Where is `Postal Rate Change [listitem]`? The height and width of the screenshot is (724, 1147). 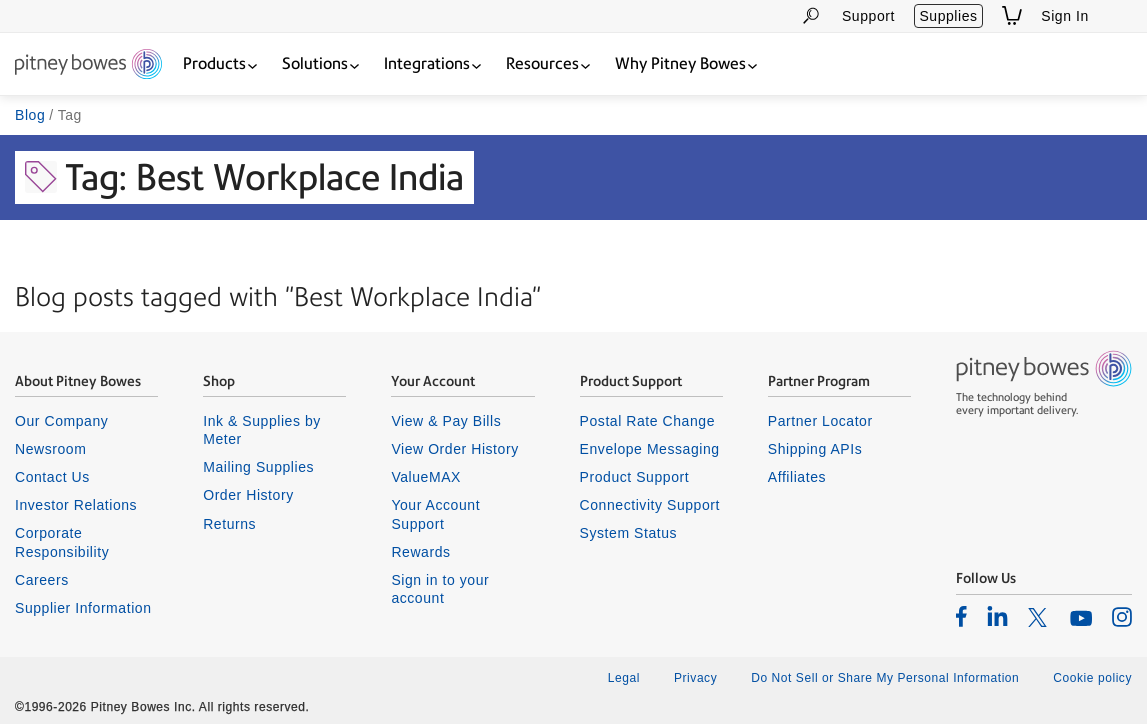 Postal Rate Change [listitem] is located at coordinates (647, 421).